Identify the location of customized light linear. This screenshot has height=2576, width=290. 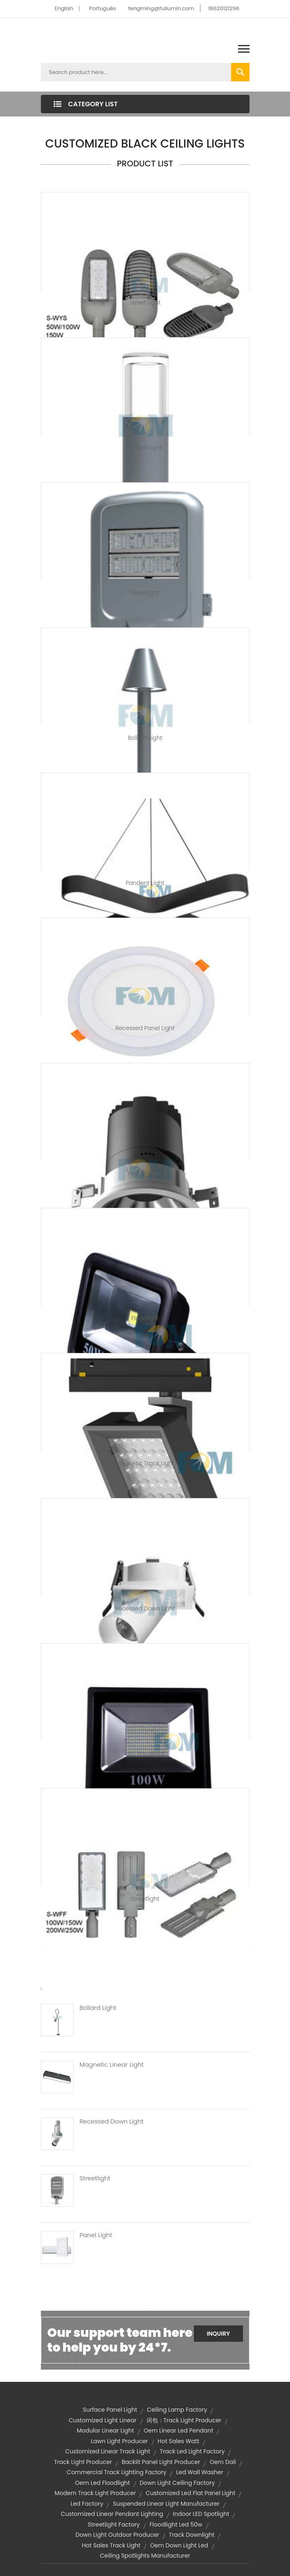
(103, 2420).